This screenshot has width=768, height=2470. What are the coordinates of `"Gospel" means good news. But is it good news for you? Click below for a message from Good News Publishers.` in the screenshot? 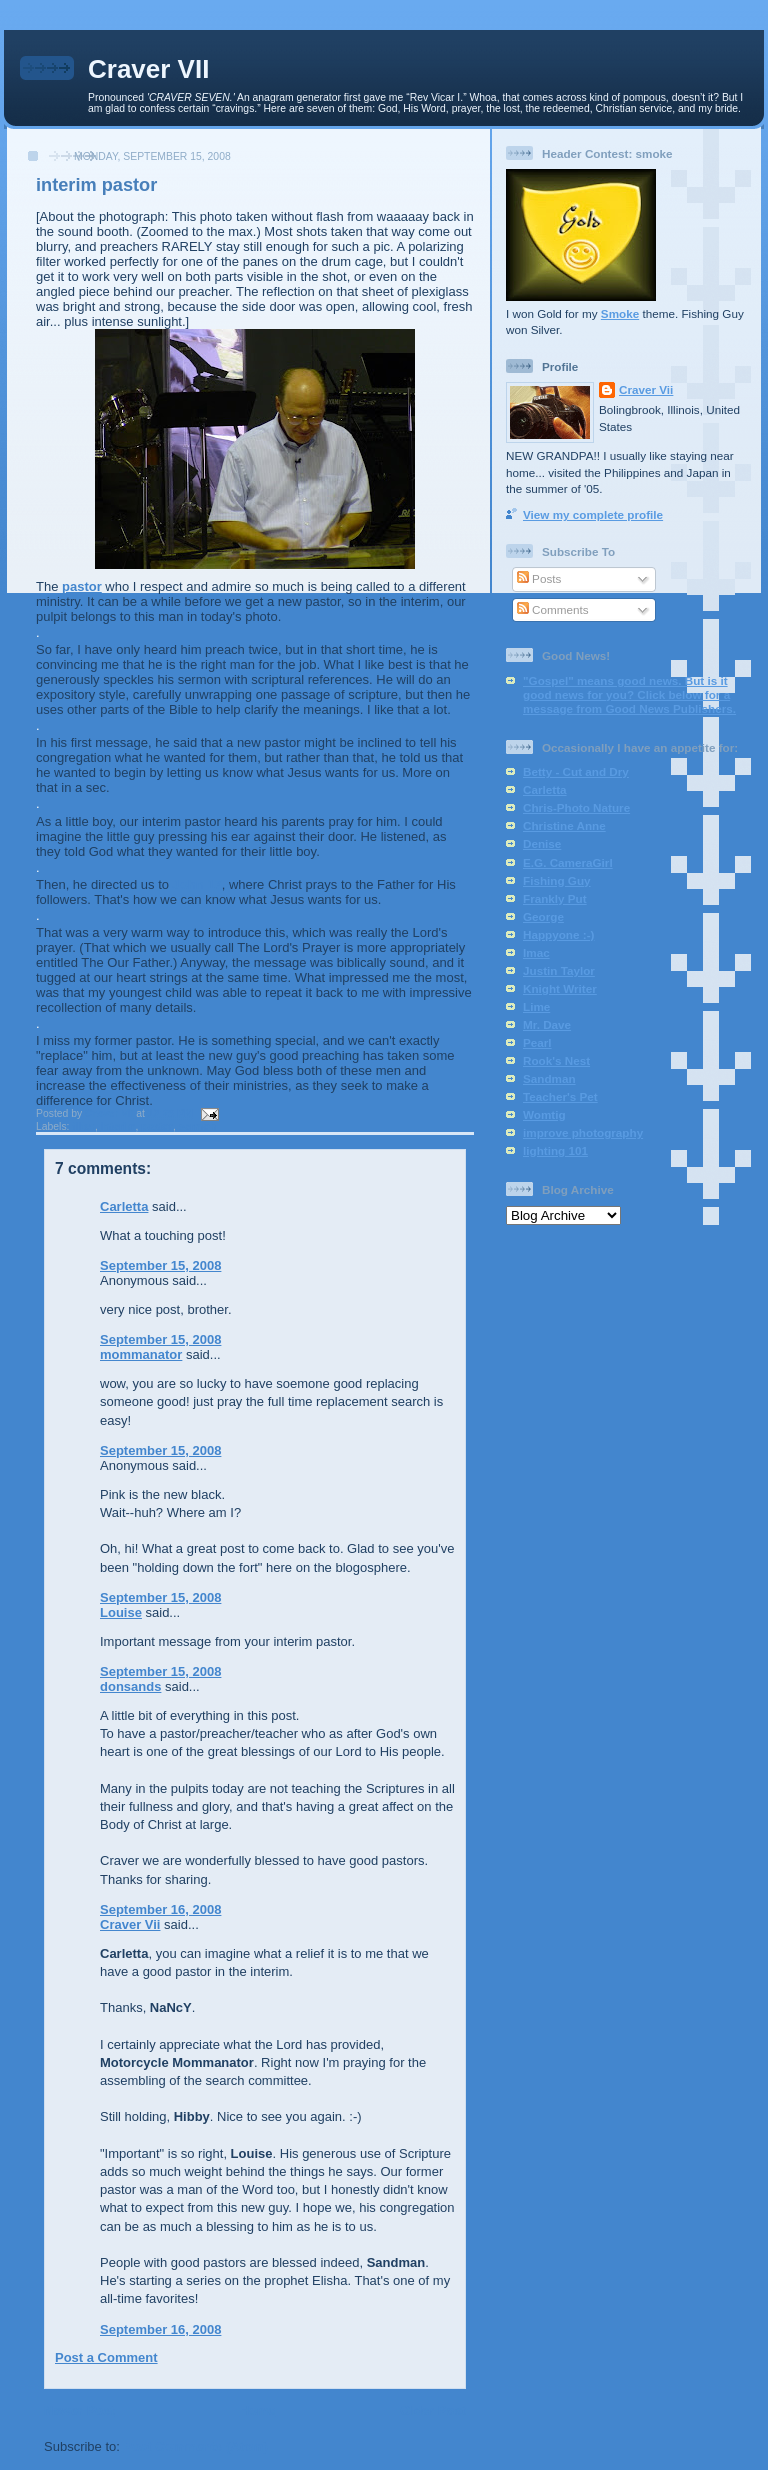 It's located at (629, 694).